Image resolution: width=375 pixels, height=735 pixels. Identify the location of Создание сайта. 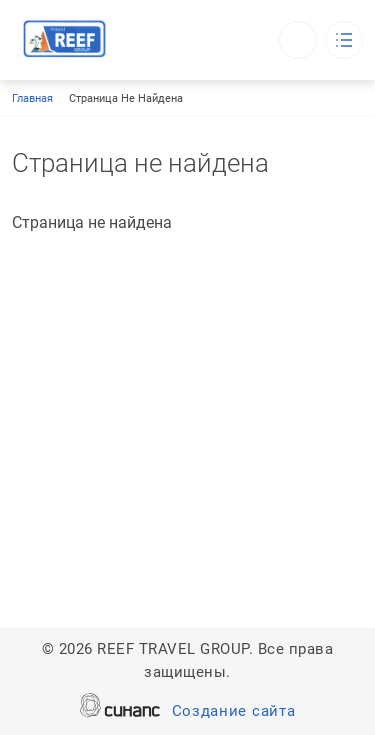
(234, 712).